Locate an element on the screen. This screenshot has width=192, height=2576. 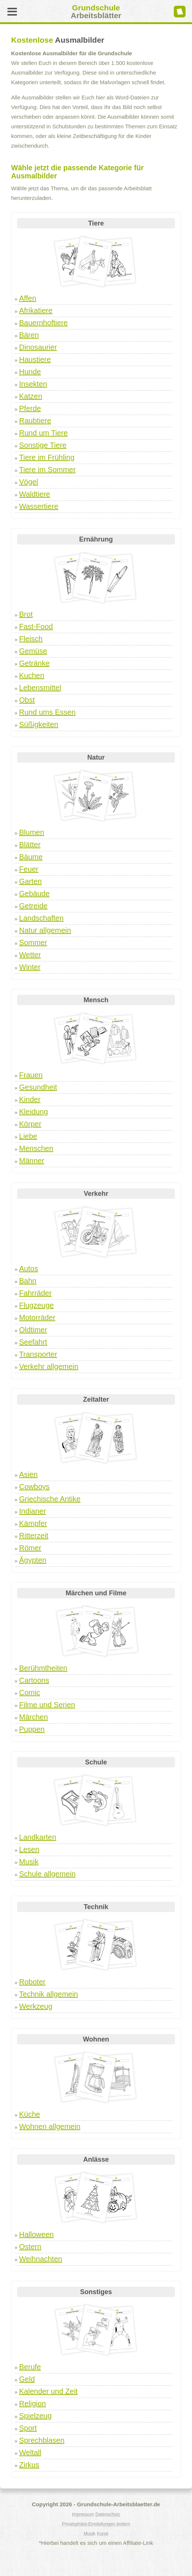
Vögel is located at coordinates (28, 482).